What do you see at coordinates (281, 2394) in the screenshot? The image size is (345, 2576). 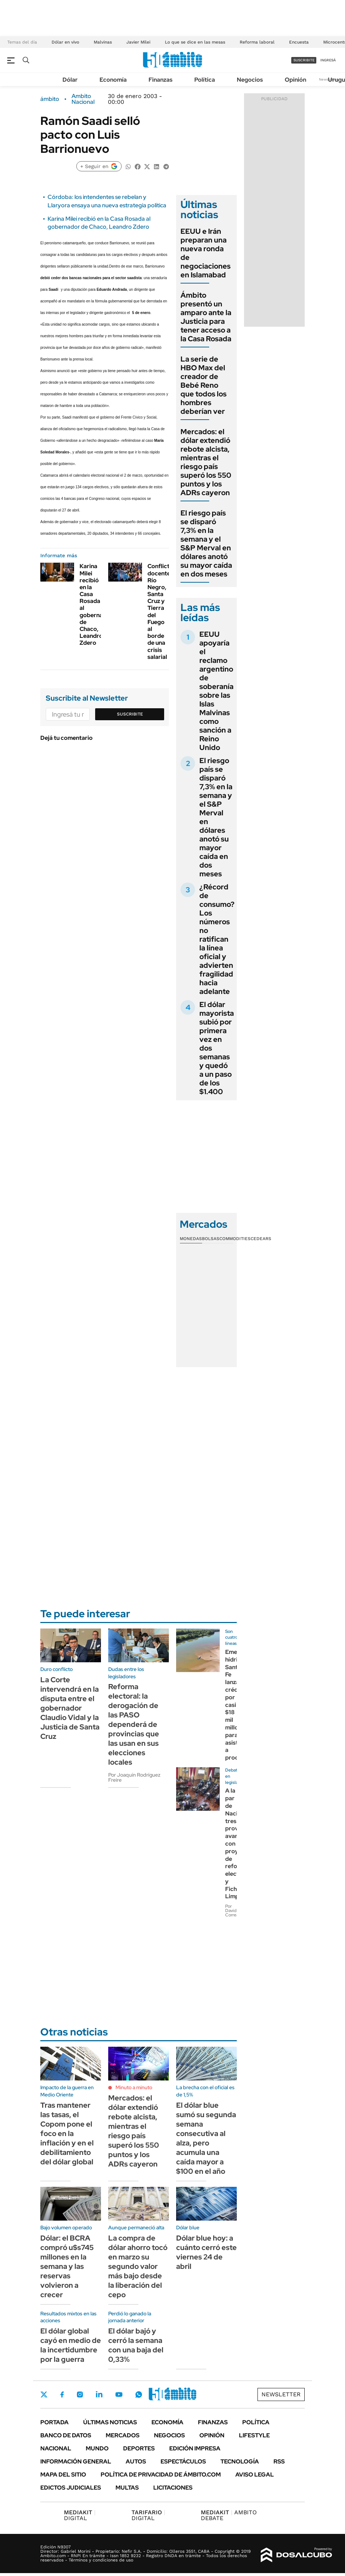 I see `Newsletter` at bounding box center [281, 2394].